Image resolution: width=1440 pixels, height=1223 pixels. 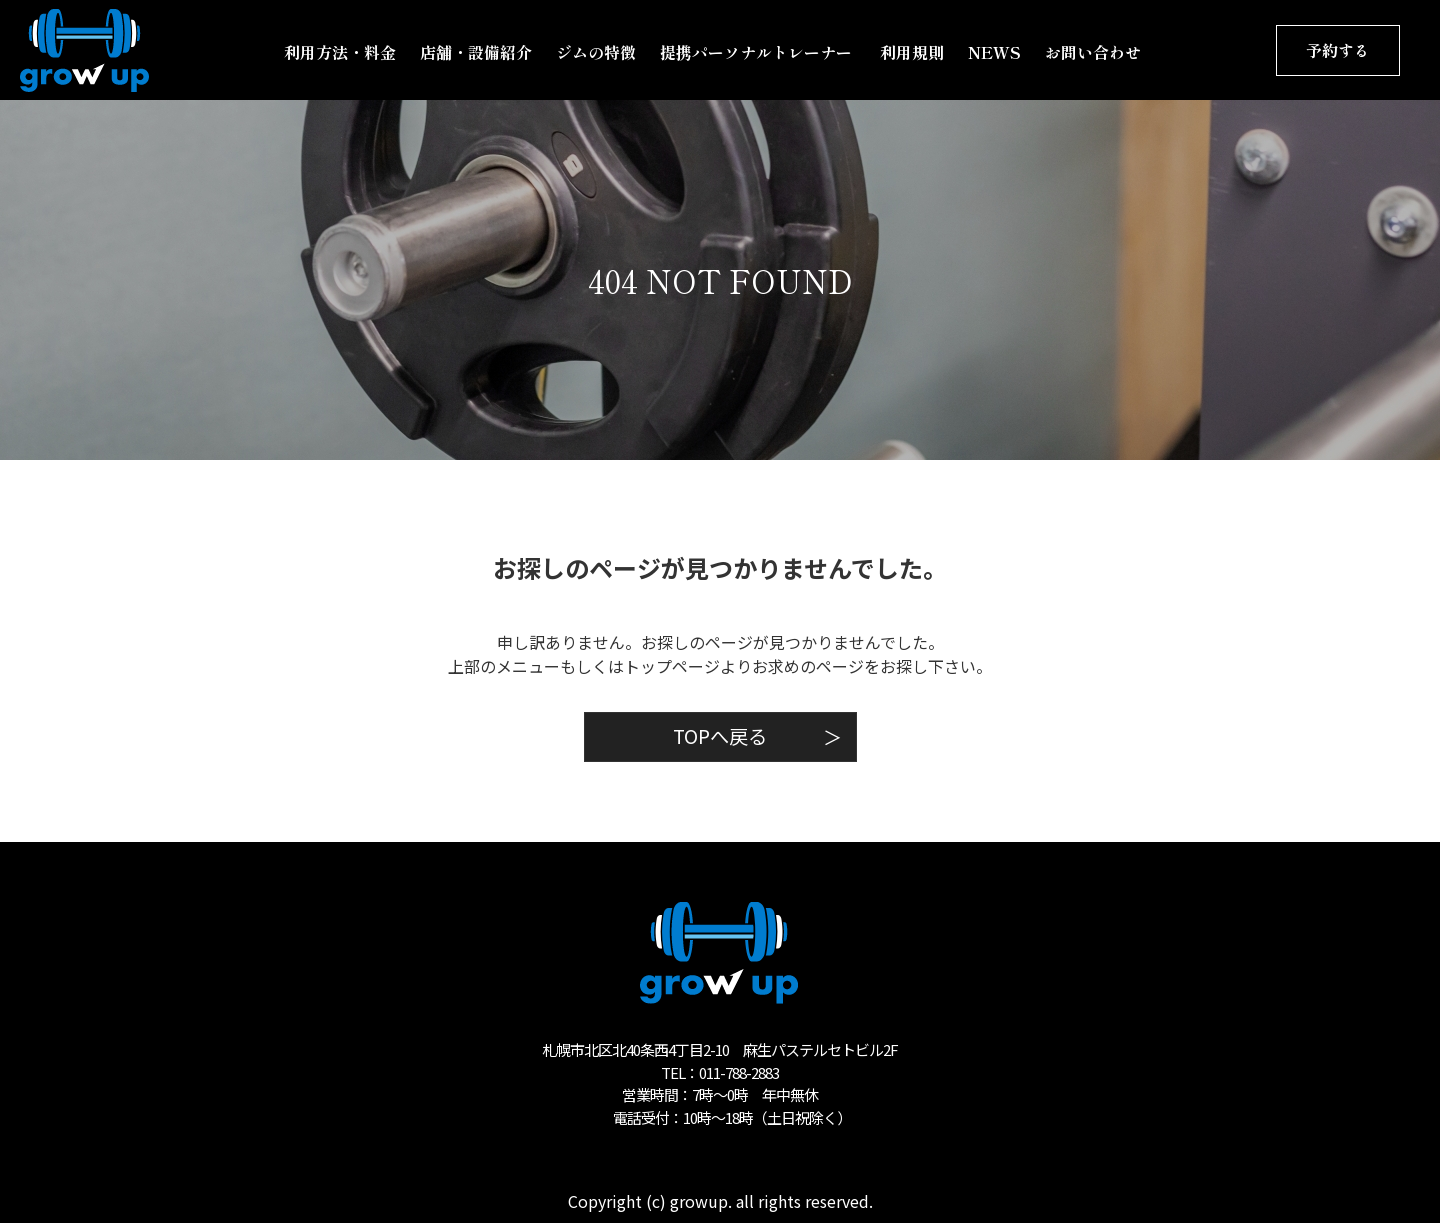 What do you see at coordinates (994, 52) in the screenshot?
I see `NEWS` at bounding box center [994, 52].